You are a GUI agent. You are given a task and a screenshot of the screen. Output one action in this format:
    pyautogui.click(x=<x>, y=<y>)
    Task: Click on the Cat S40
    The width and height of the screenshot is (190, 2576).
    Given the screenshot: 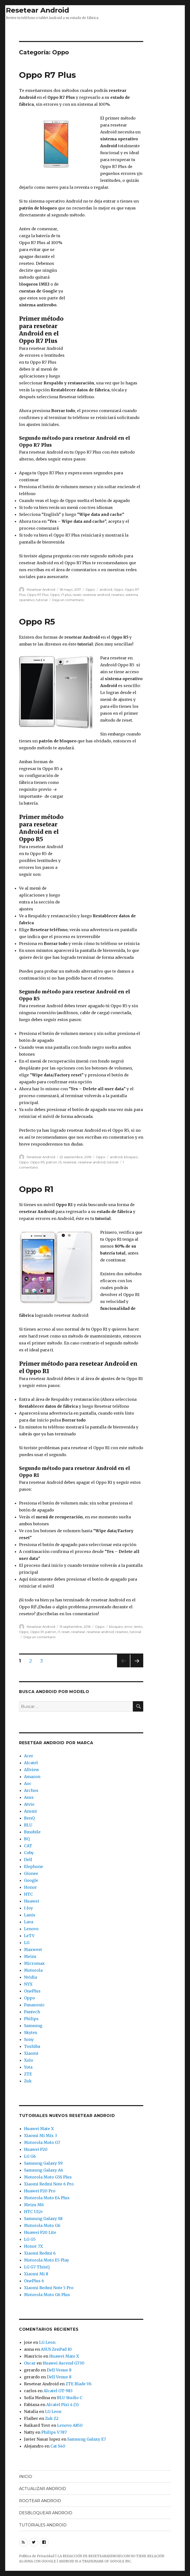 What is the action you would take?
    pyautogui.click(x=57, y=2446)
    